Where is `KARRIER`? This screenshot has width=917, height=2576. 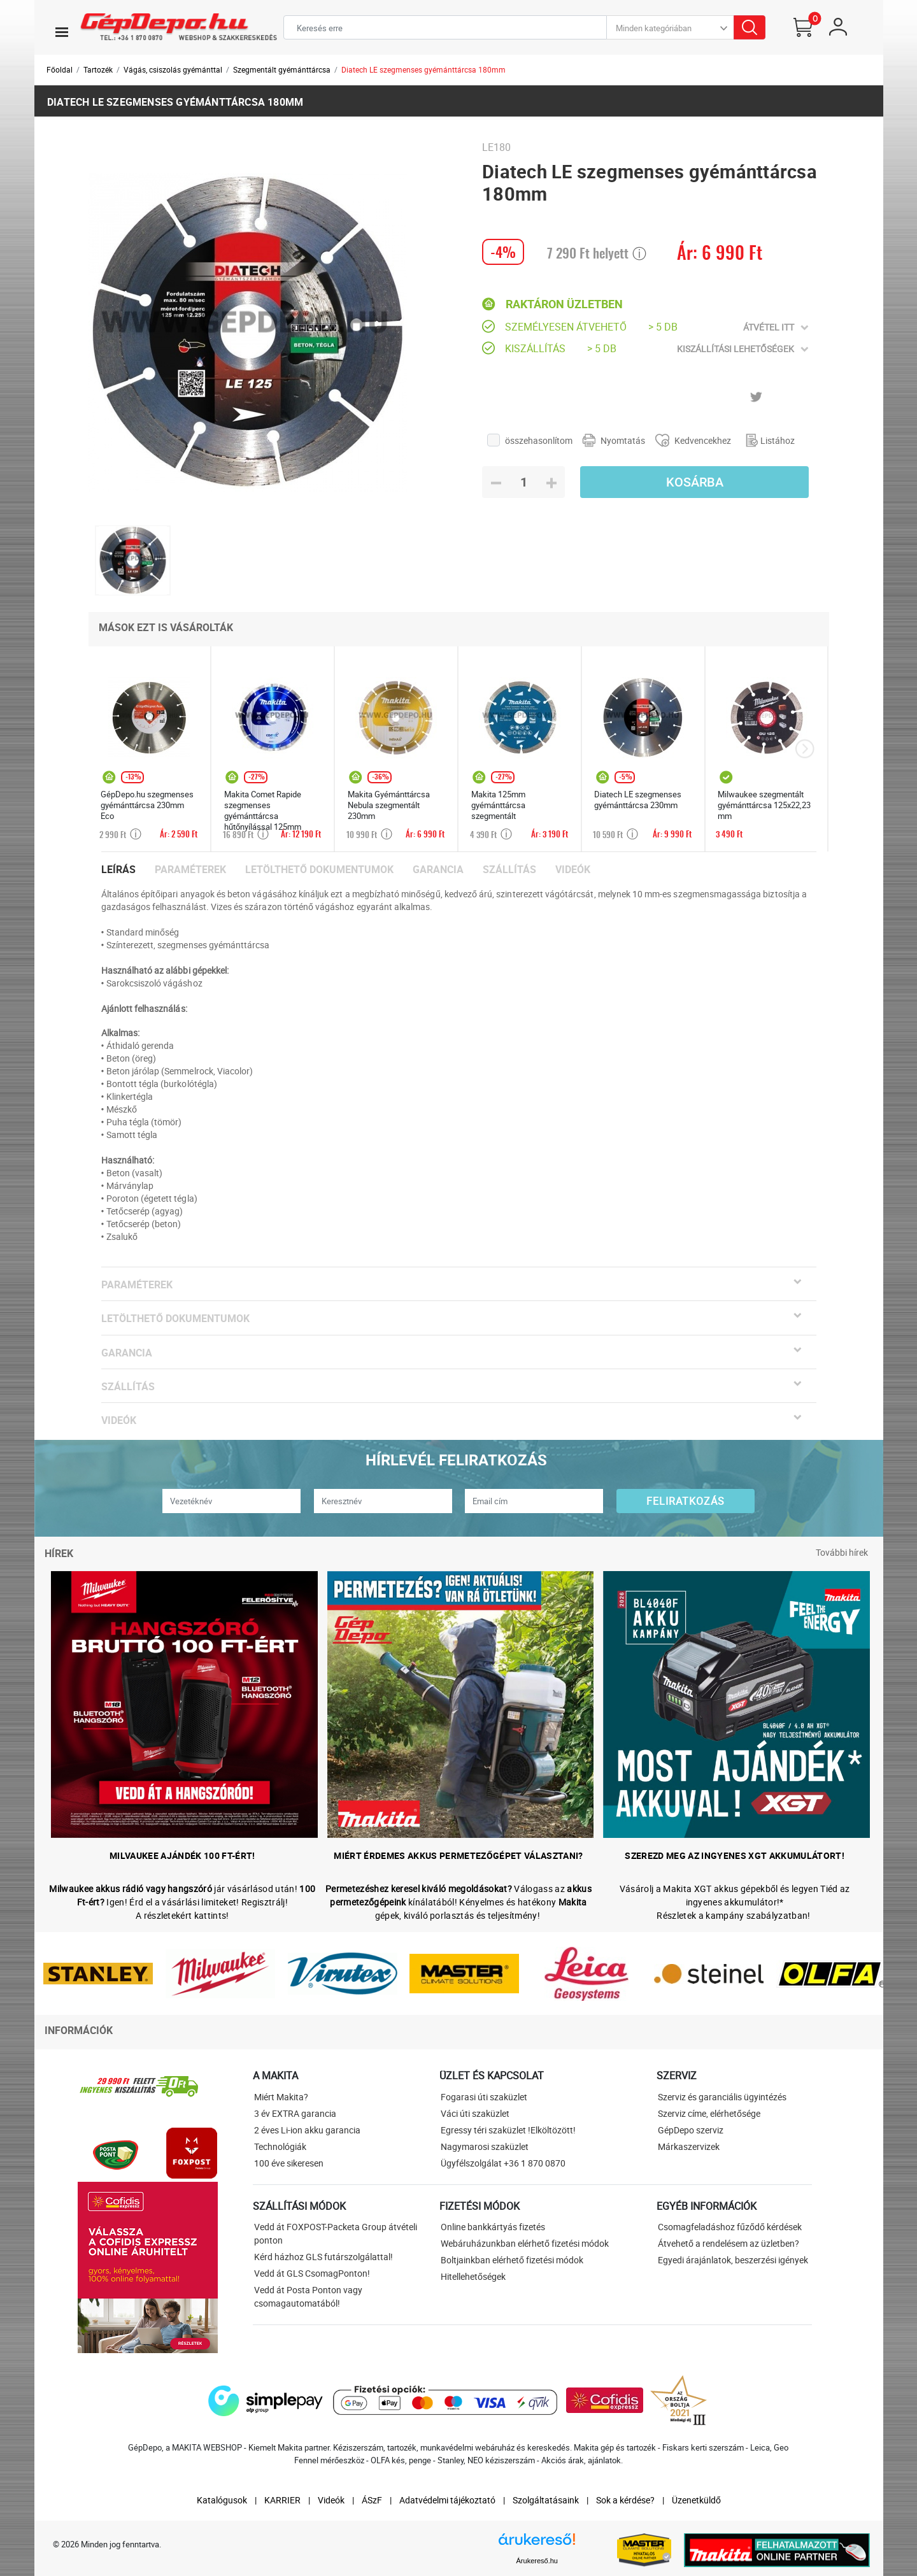 KARRIER is located at coordinates (282, 2500).